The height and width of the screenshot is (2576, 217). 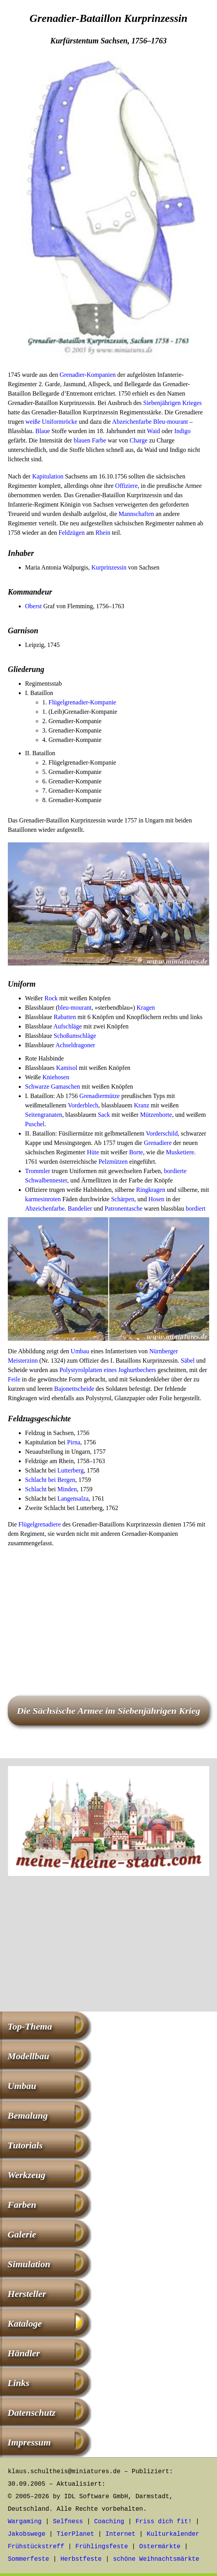 I want to click on Uniformröcke, so click(x=59, y=421).